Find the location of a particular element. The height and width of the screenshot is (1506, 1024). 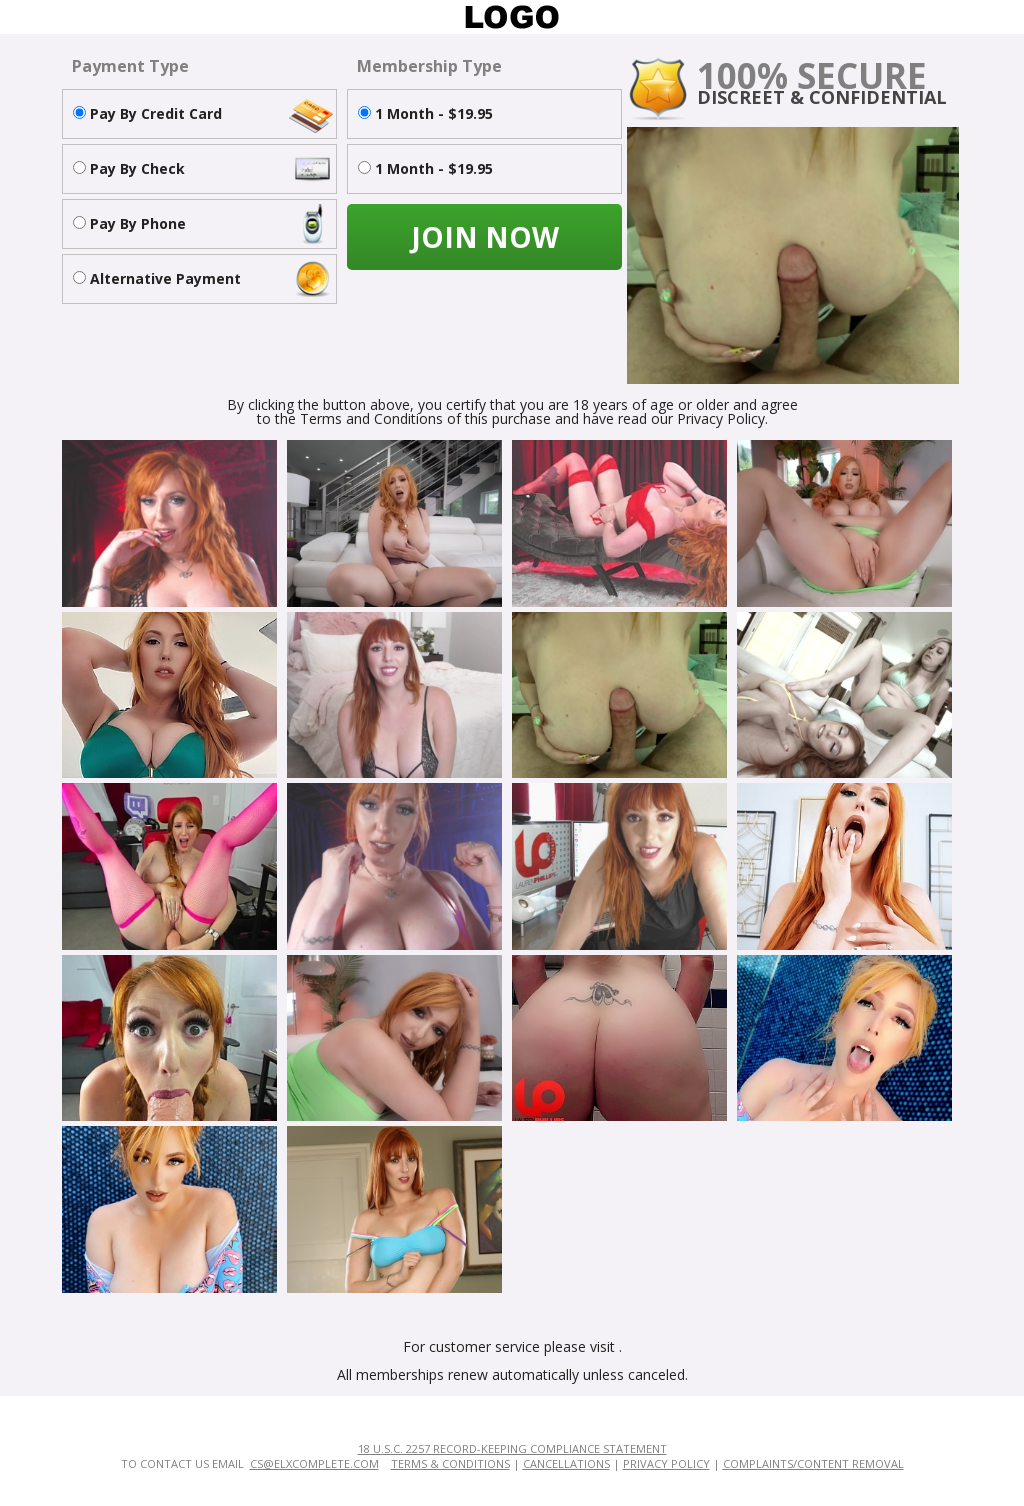

Terms & Conditions is located at coordinates (450, 1463).